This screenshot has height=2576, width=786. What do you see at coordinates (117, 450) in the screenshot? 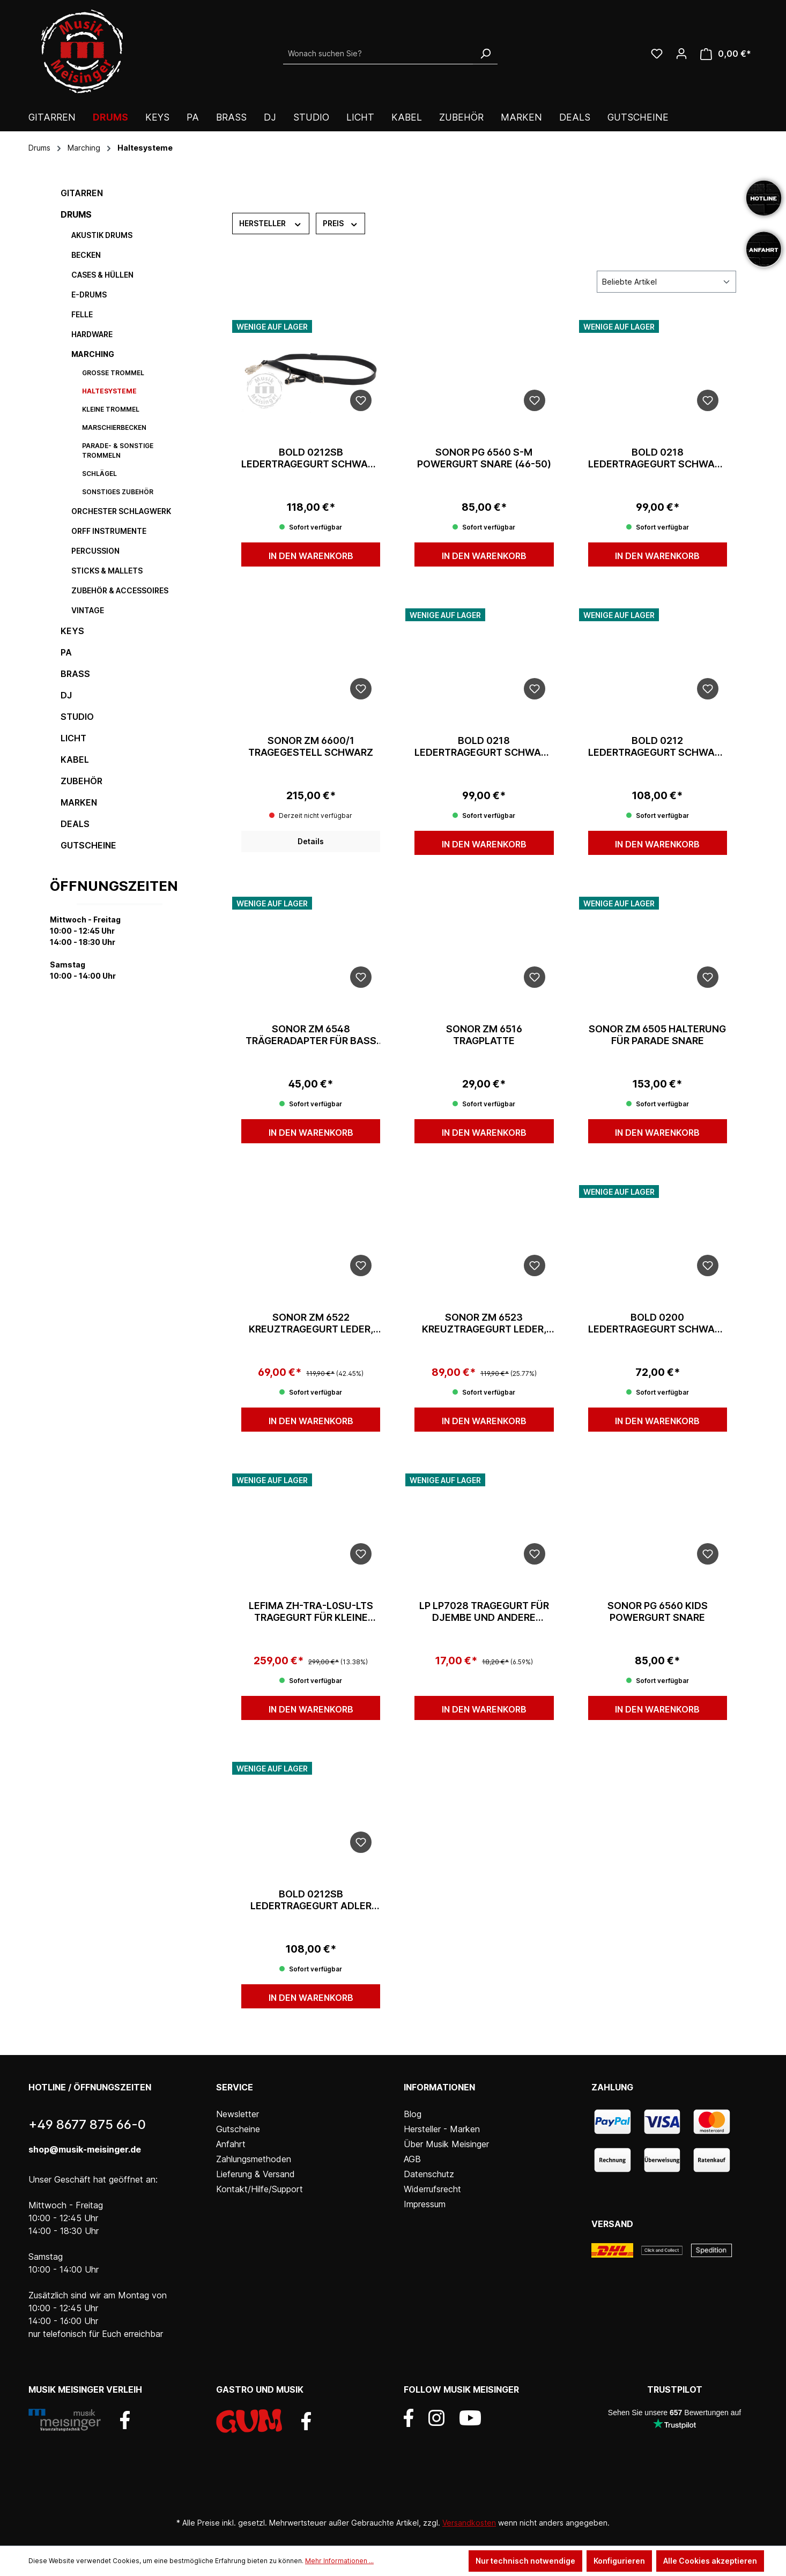
I see `Parade- & sonstige Trommeln` at bounding box center [117, 450].